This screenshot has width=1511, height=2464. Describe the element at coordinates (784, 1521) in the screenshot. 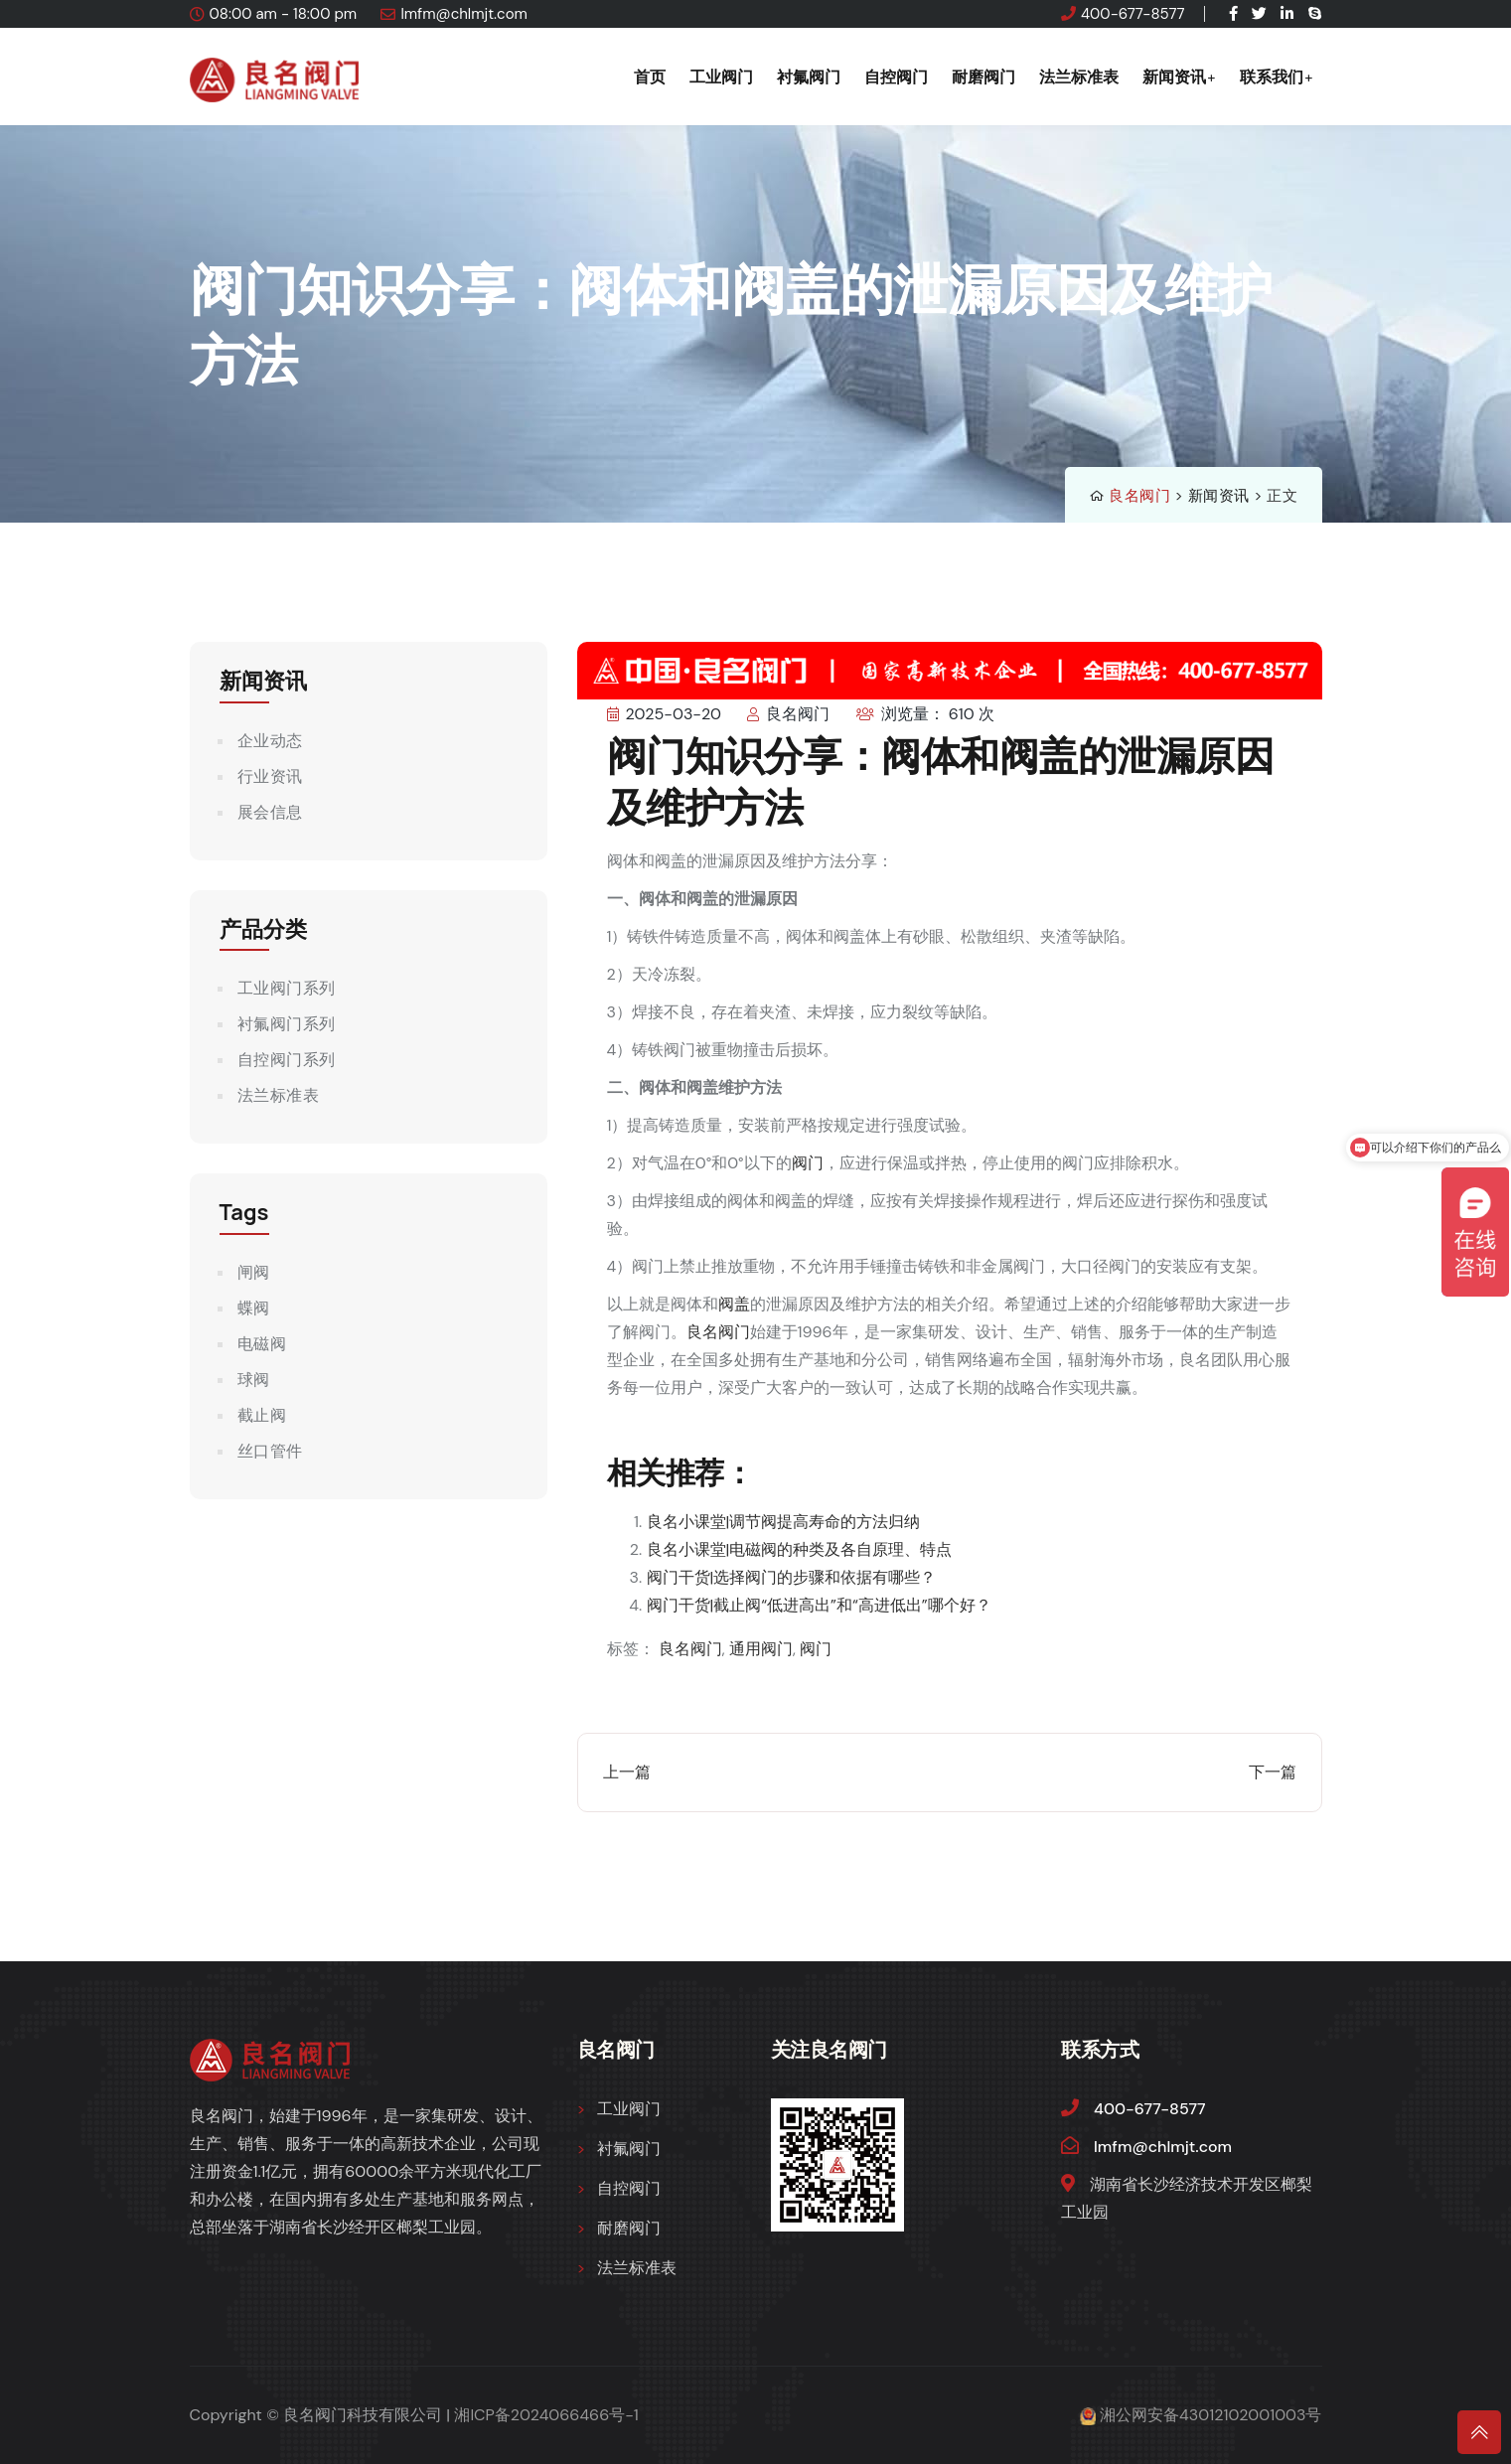

I see `良名小课堂|调节阀提高寿命的方法归纳` at that location.